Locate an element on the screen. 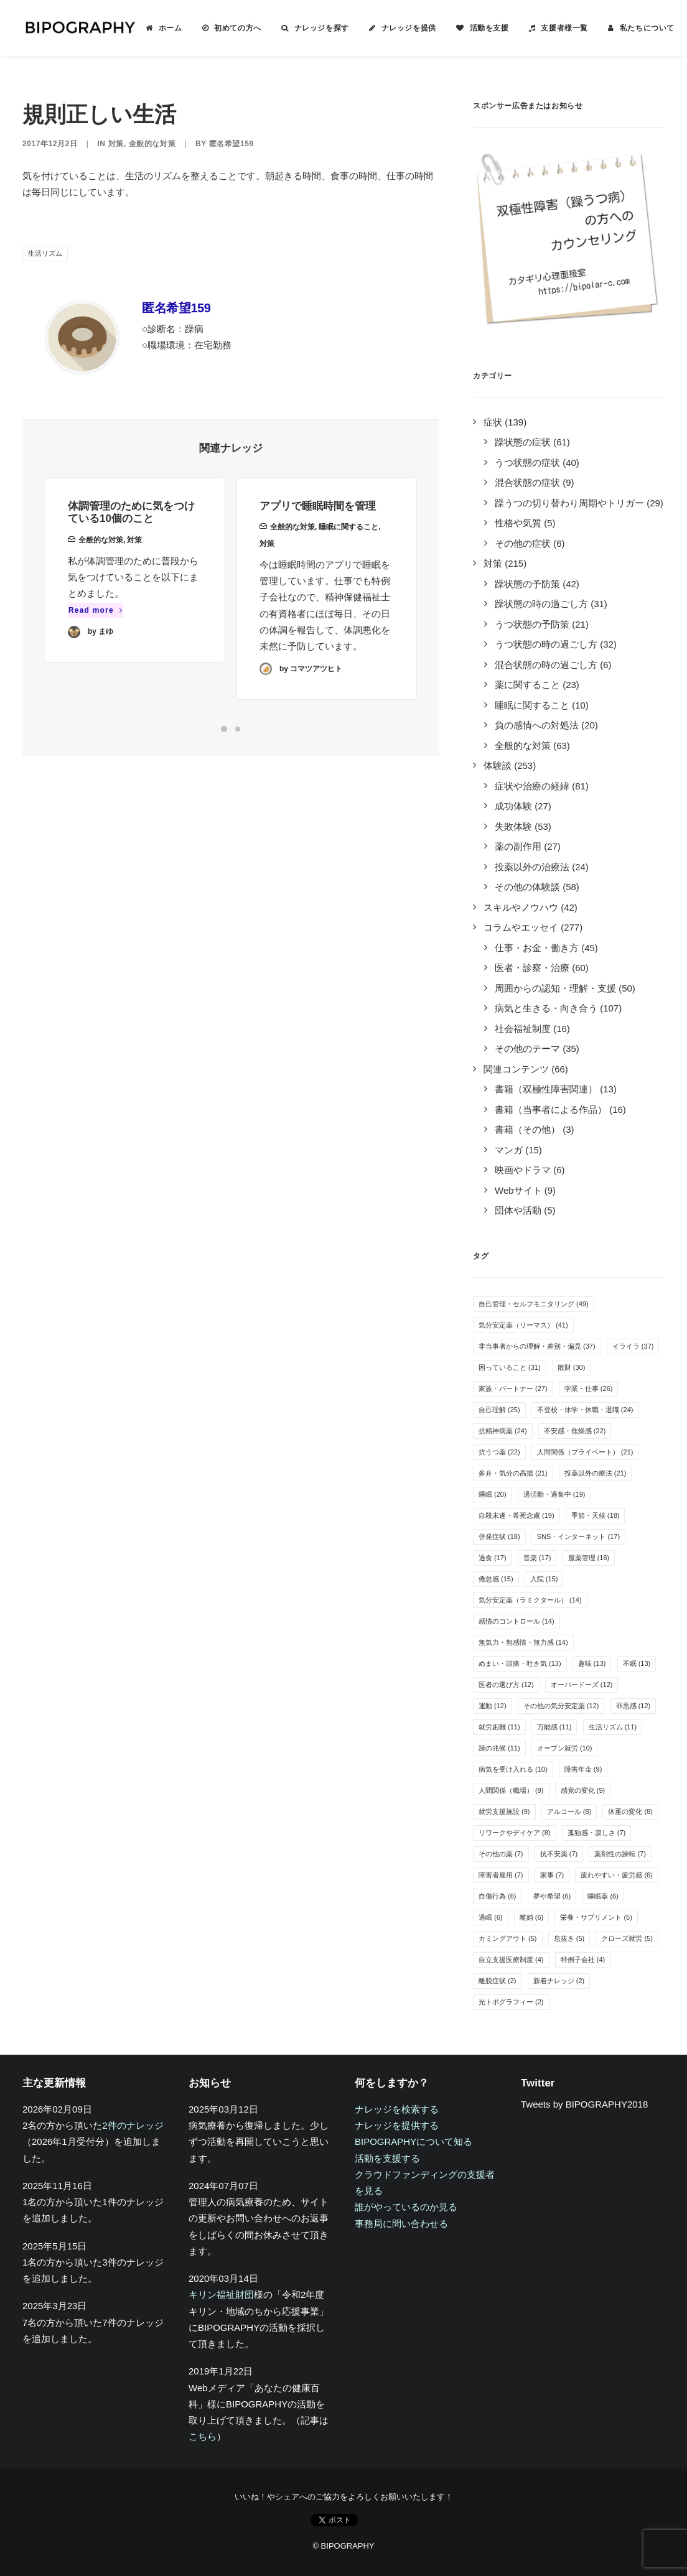 The image size is (687, 2576). SNS・インターネット [SNS・インターネット (17個の項目)] is located at coordinates (578, 1536).